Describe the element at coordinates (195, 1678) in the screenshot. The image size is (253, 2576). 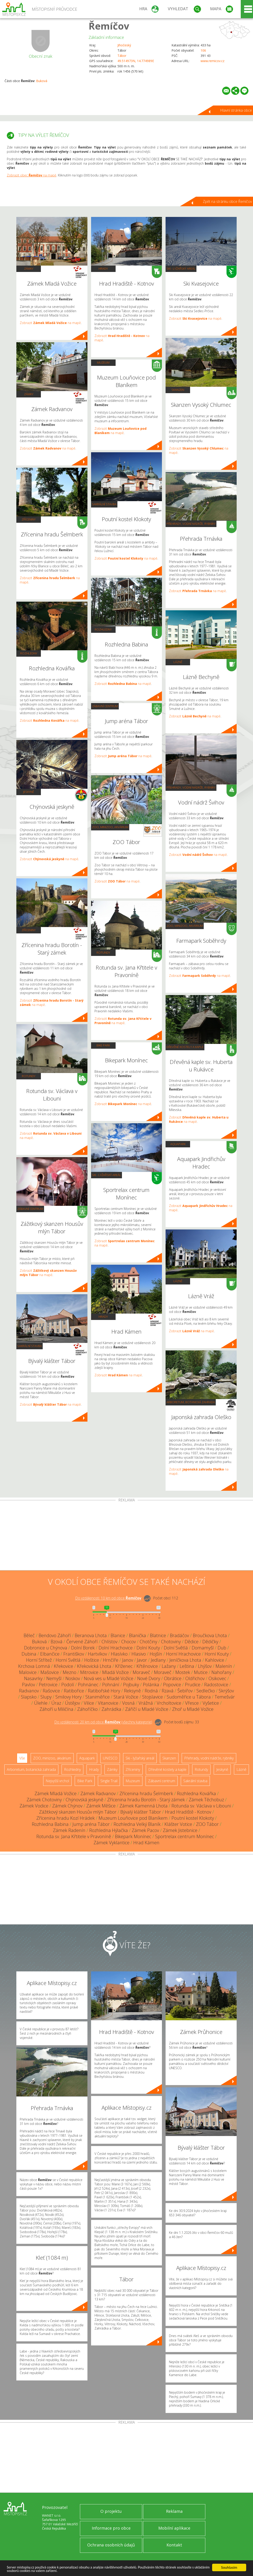
I see `Oldřichov` at that location.